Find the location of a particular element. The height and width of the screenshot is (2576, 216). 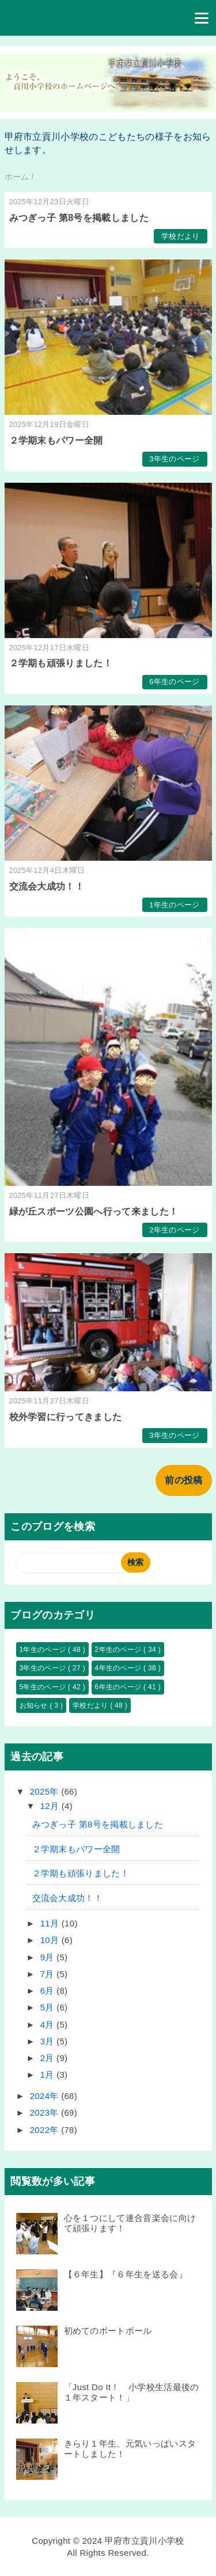

3月 is located at coordinates (48, 2041).